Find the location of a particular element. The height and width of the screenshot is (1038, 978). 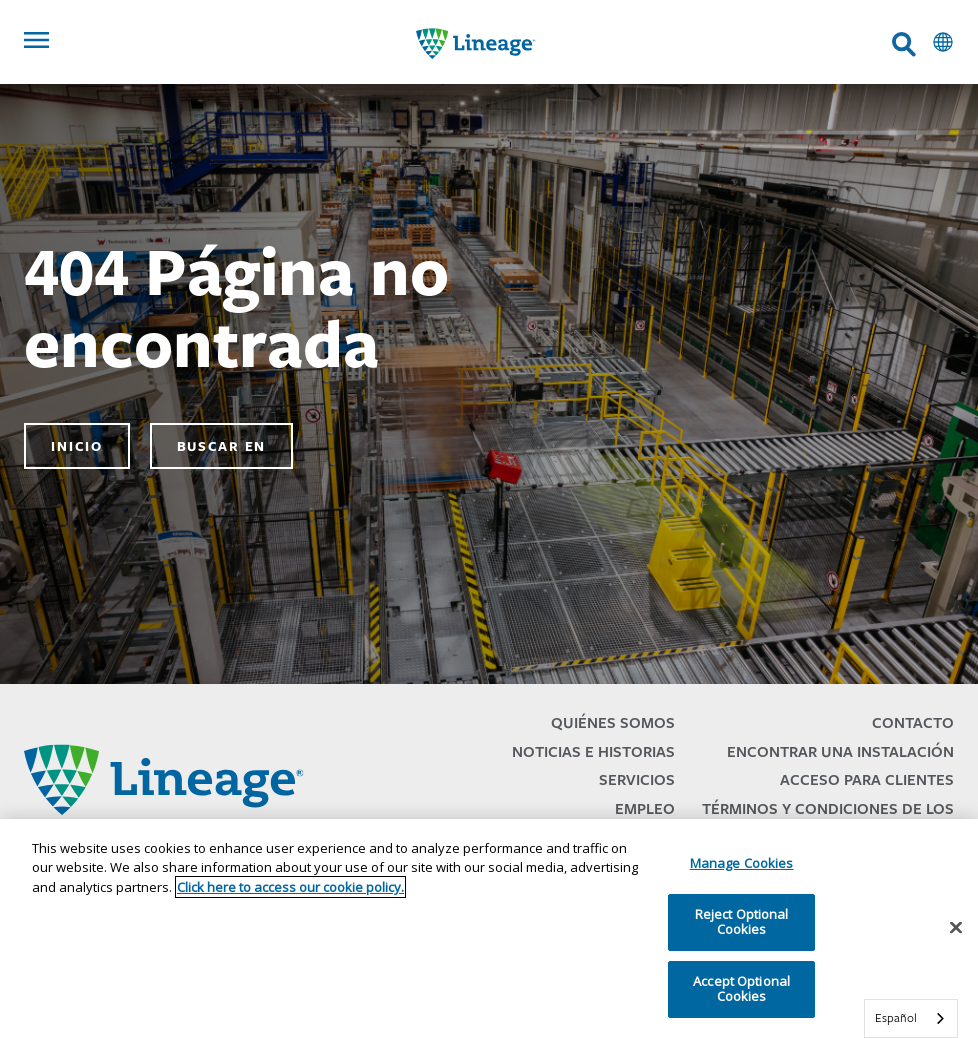

Inicio is located at coordinates (76, 446).